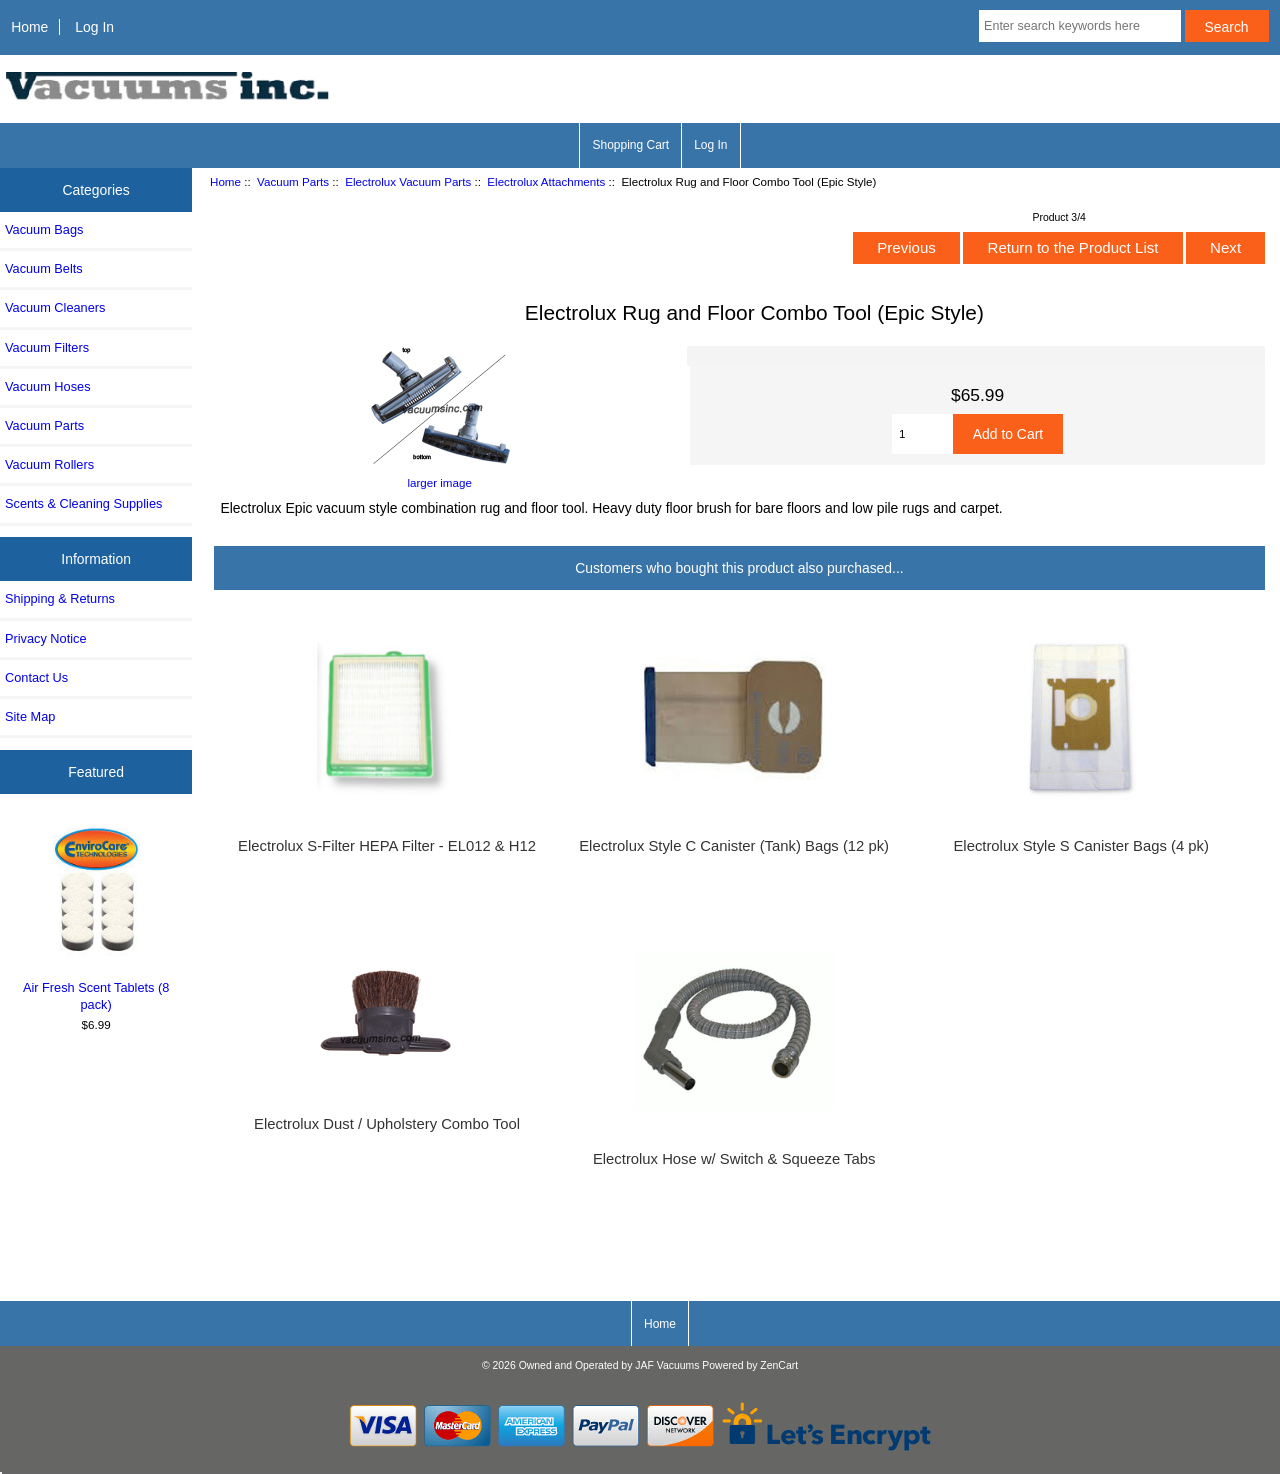 This screenshot has height=1474, width=1280. What do you see at coordinates (48, 386) in the screenshot?
I see `Vacuum Hoses` at bounding box center [48, 386].